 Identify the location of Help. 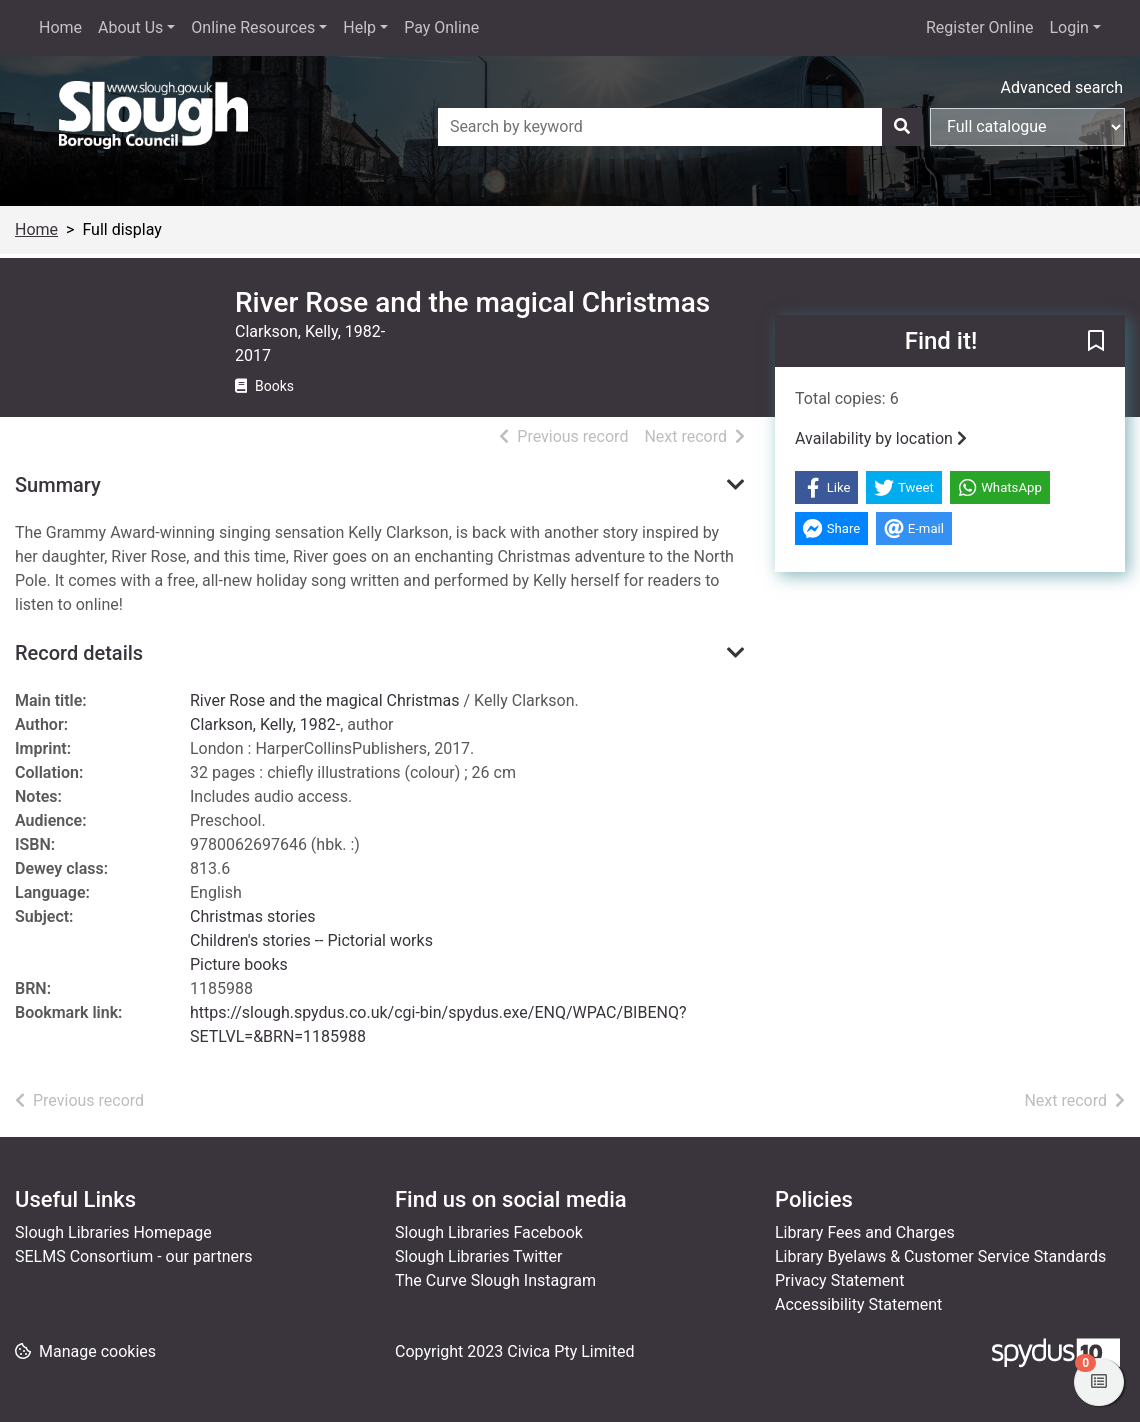
(359, 27).